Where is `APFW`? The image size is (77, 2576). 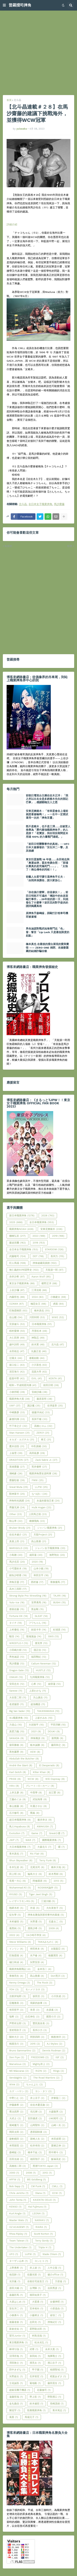
APFW is located at coordinates (14, 2179).